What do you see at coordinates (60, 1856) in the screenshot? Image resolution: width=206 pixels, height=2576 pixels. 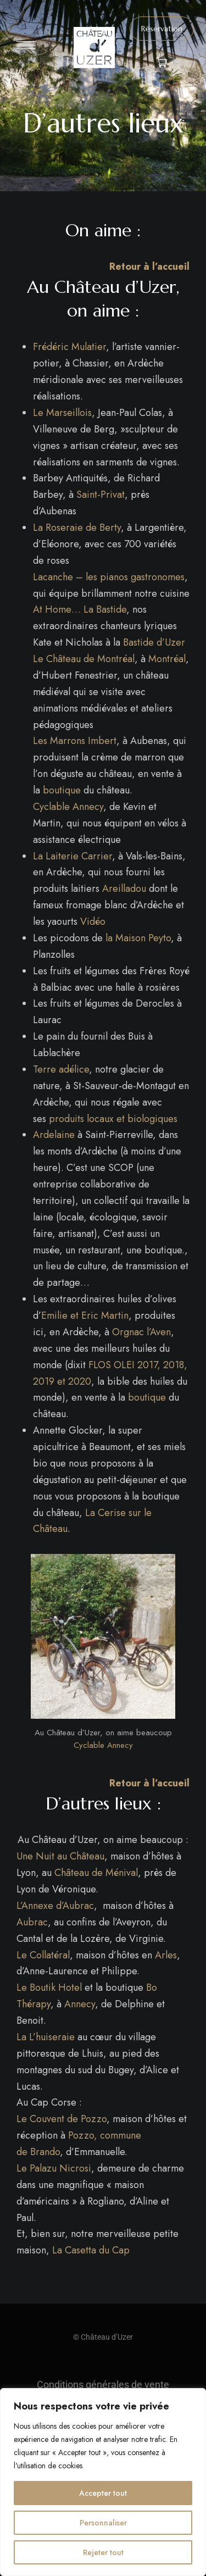 I see `Une Nuit au Château` at bounding box center [60, 1856].